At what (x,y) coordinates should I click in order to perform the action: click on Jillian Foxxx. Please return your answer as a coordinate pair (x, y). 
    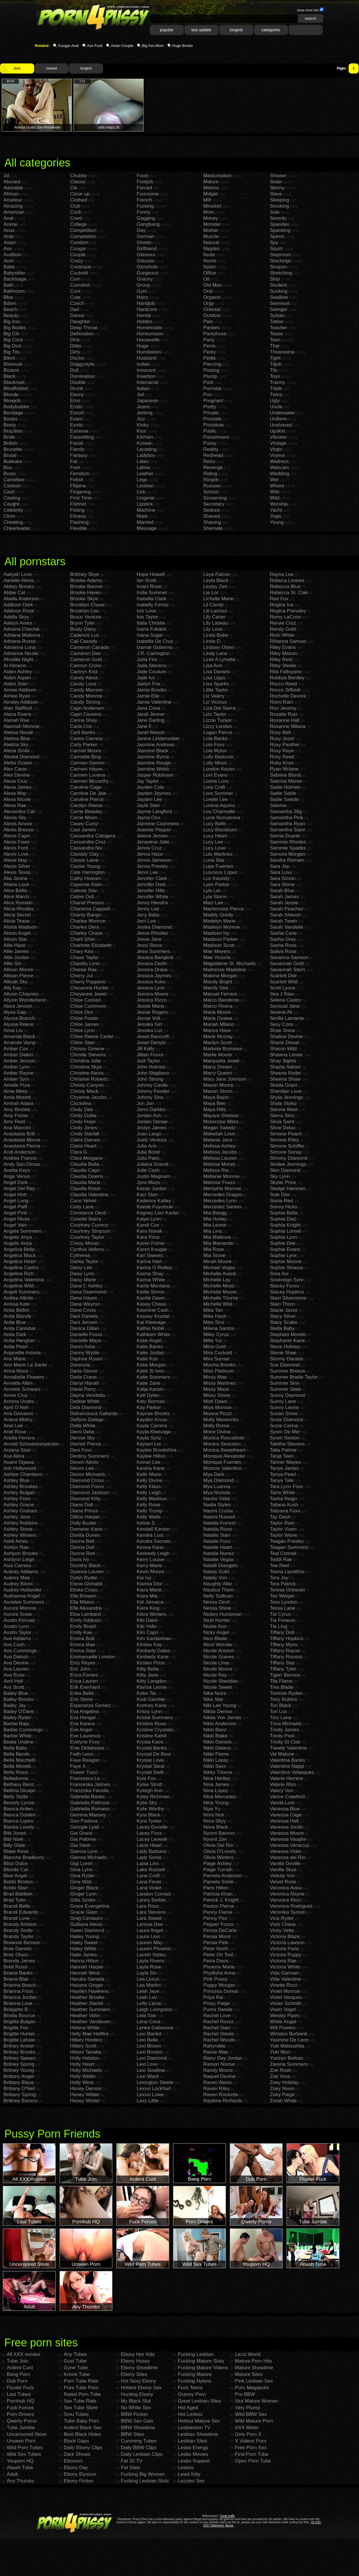
    Looking at the image, I should click on (150, 1055).